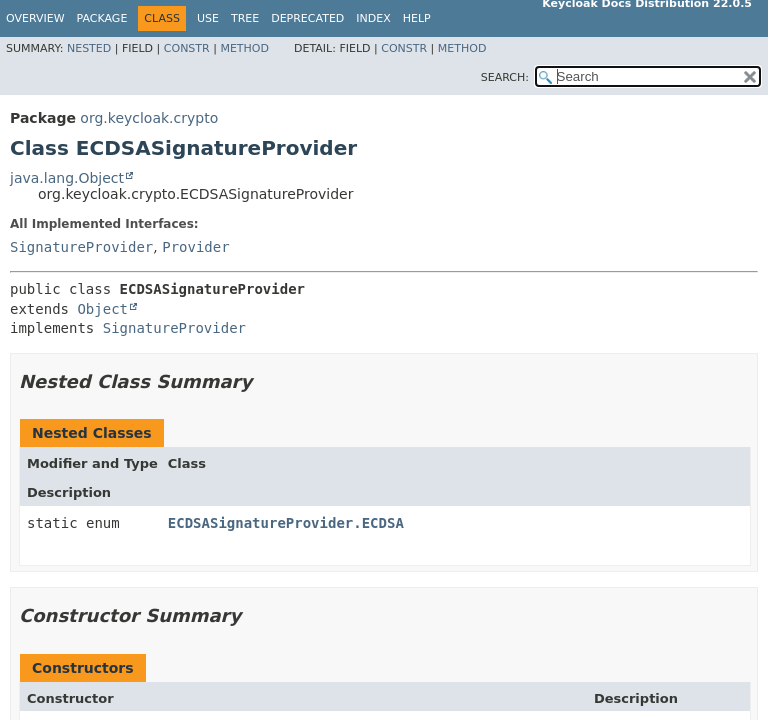 The height and width of the screenshot is (720, 768). I want to click on Help, so click(417, 18).